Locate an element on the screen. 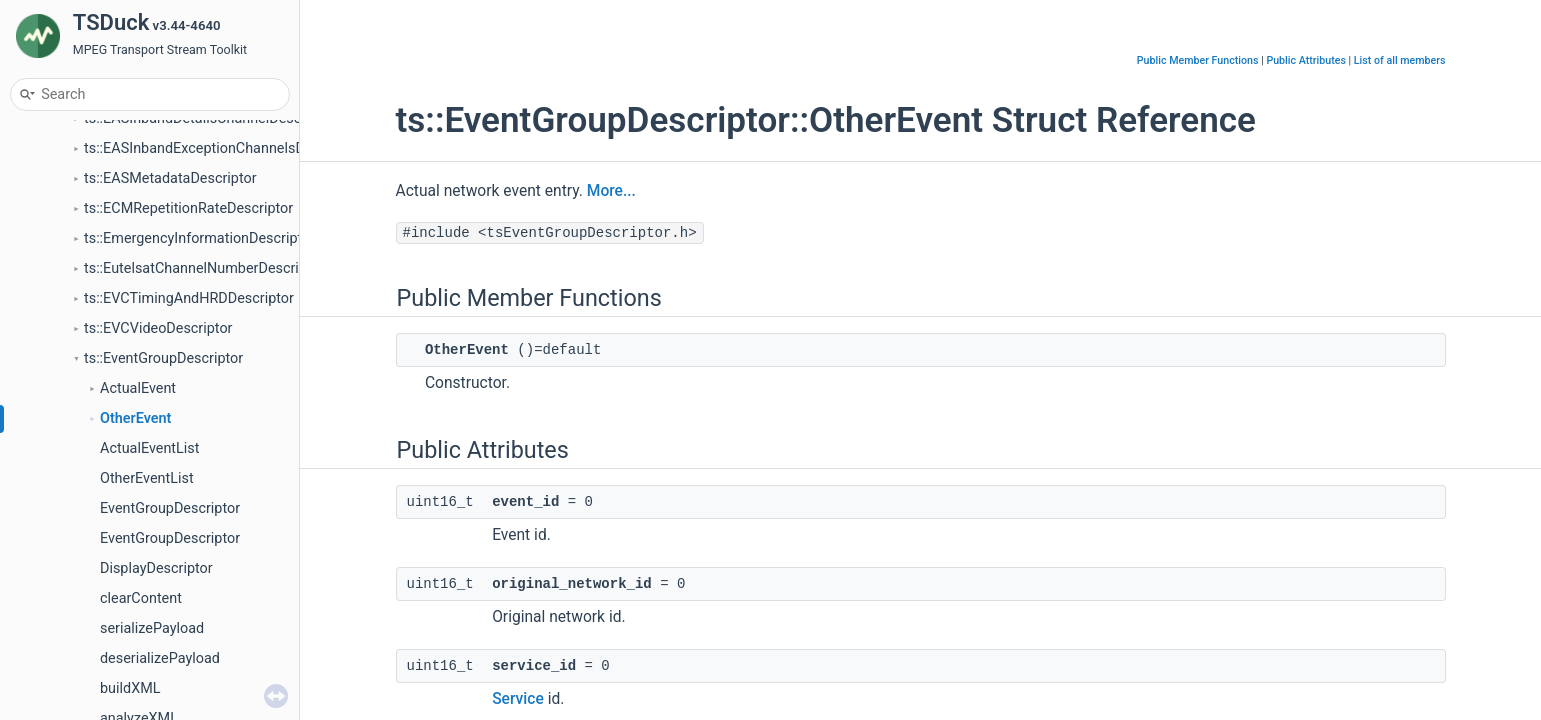  ActualEvent is located at coordinates (138, 388).